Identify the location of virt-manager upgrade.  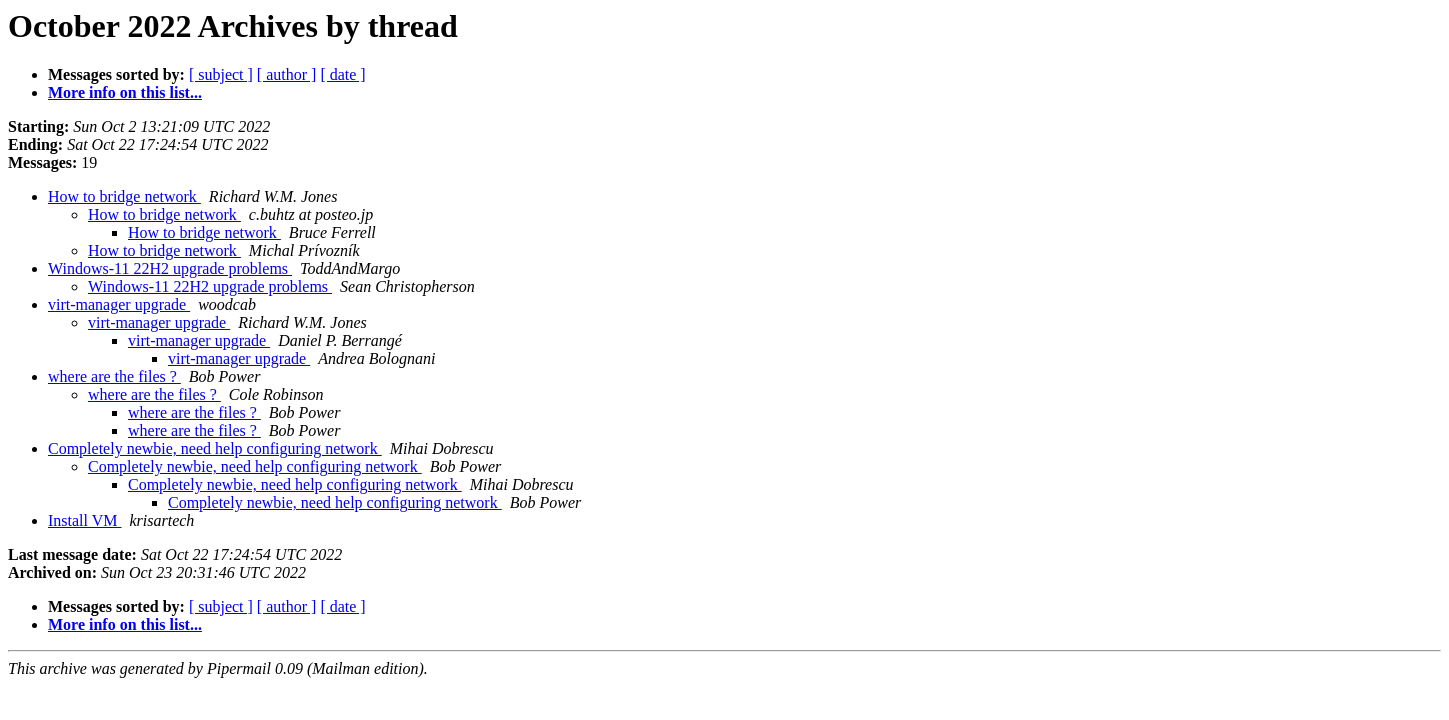
(119, 304).